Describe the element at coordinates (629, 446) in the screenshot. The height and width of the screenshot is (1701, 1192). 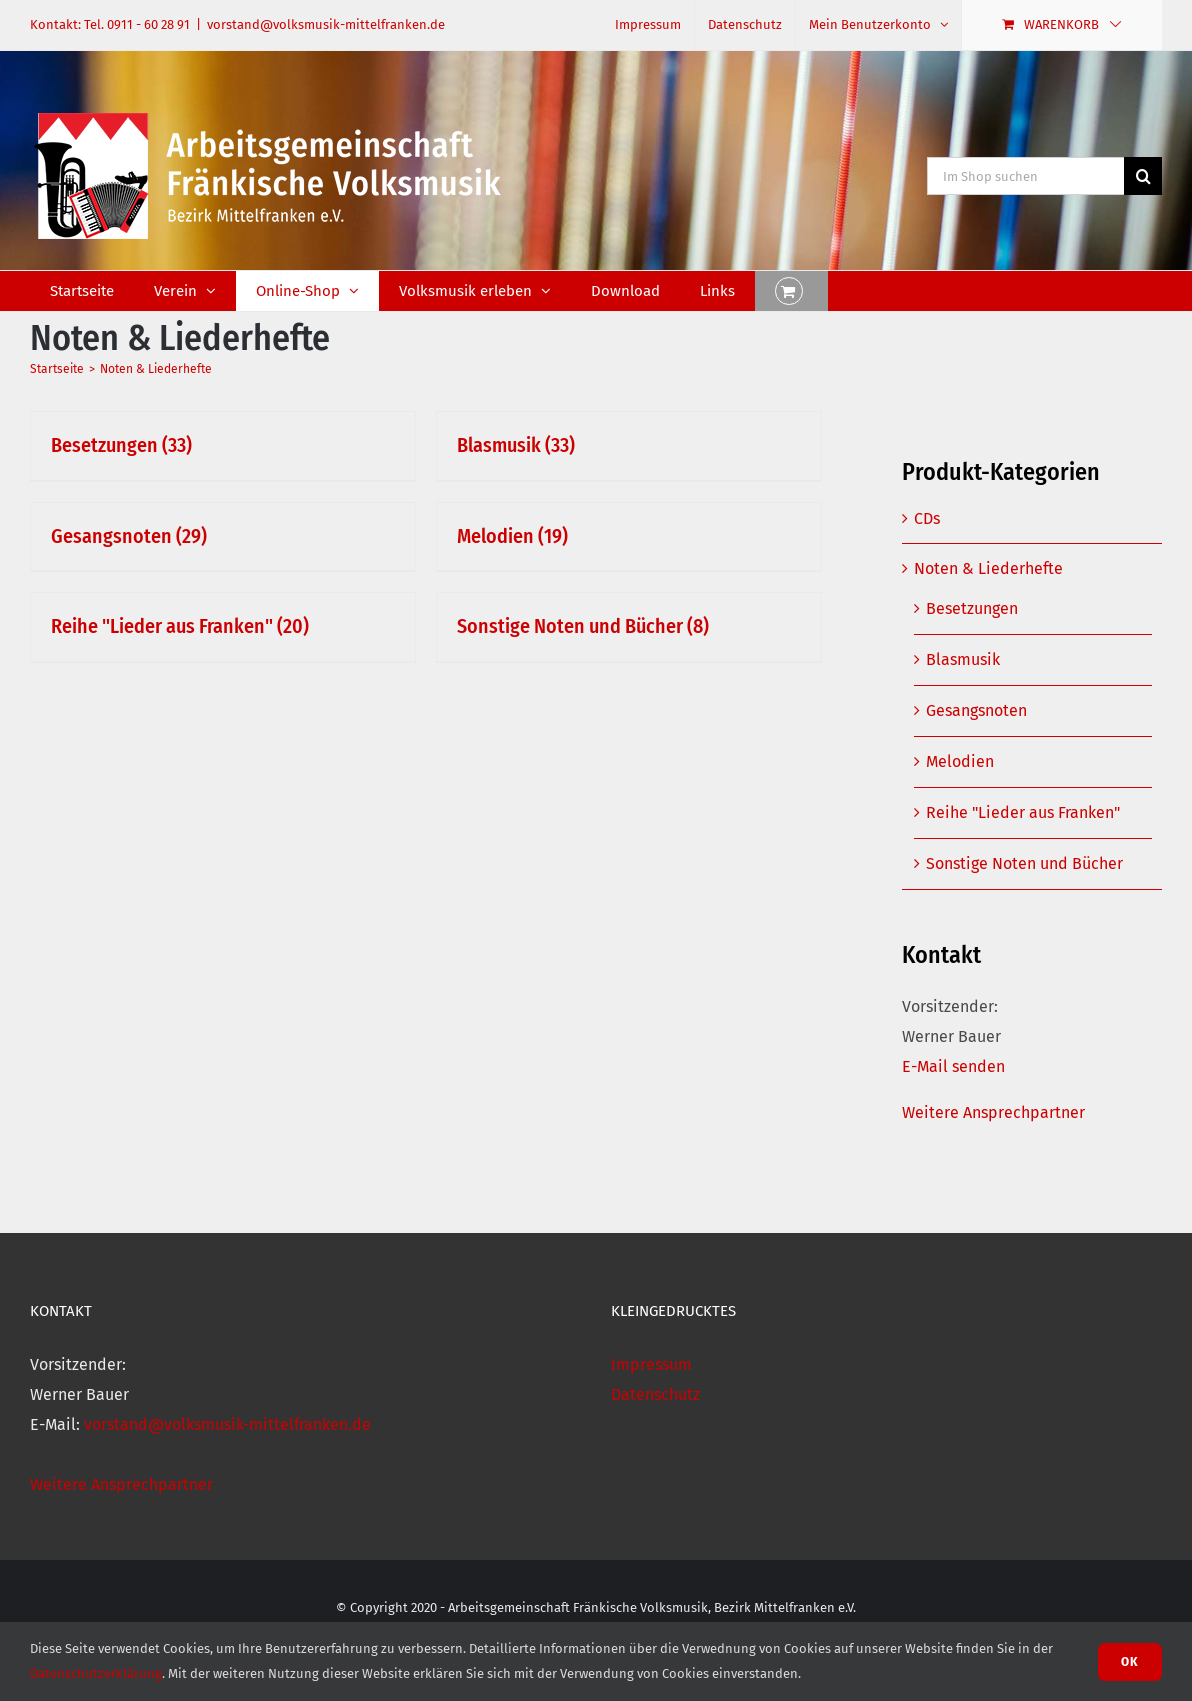
I see `[Visit product category Blasmusik]` at that location.